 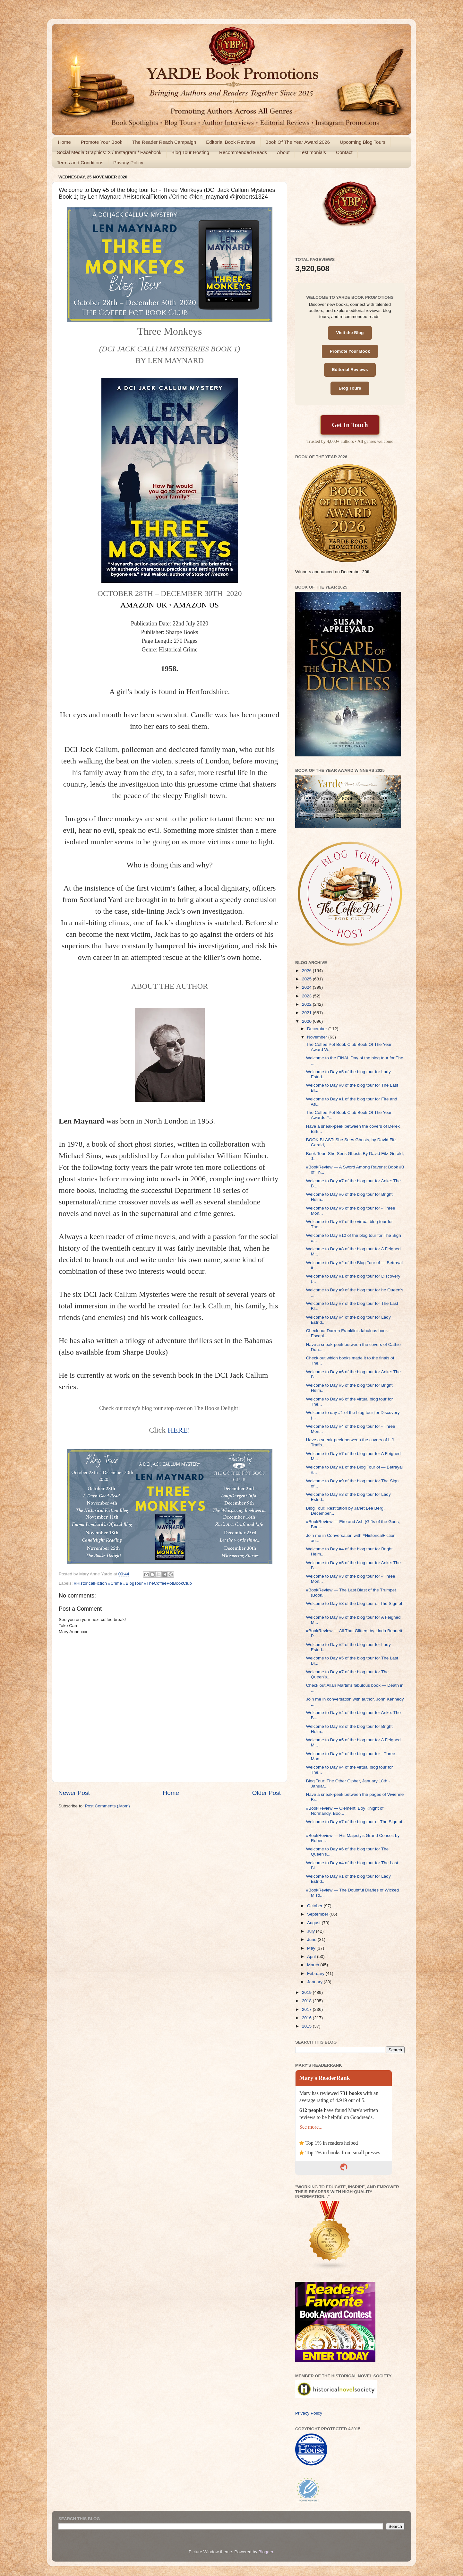 I want to click on April, so click(x=312, y=1956).